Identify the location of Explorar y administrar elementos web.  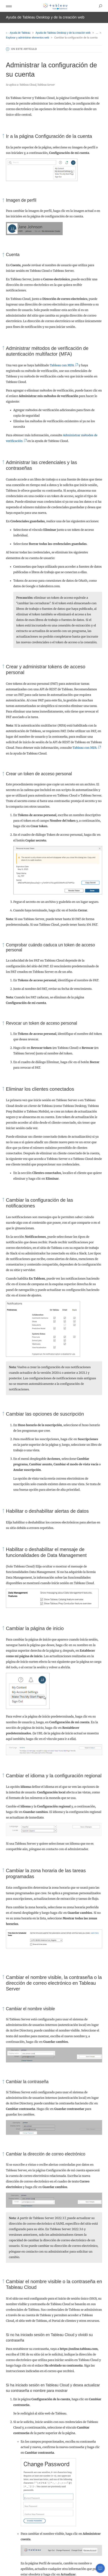
(28, 37).